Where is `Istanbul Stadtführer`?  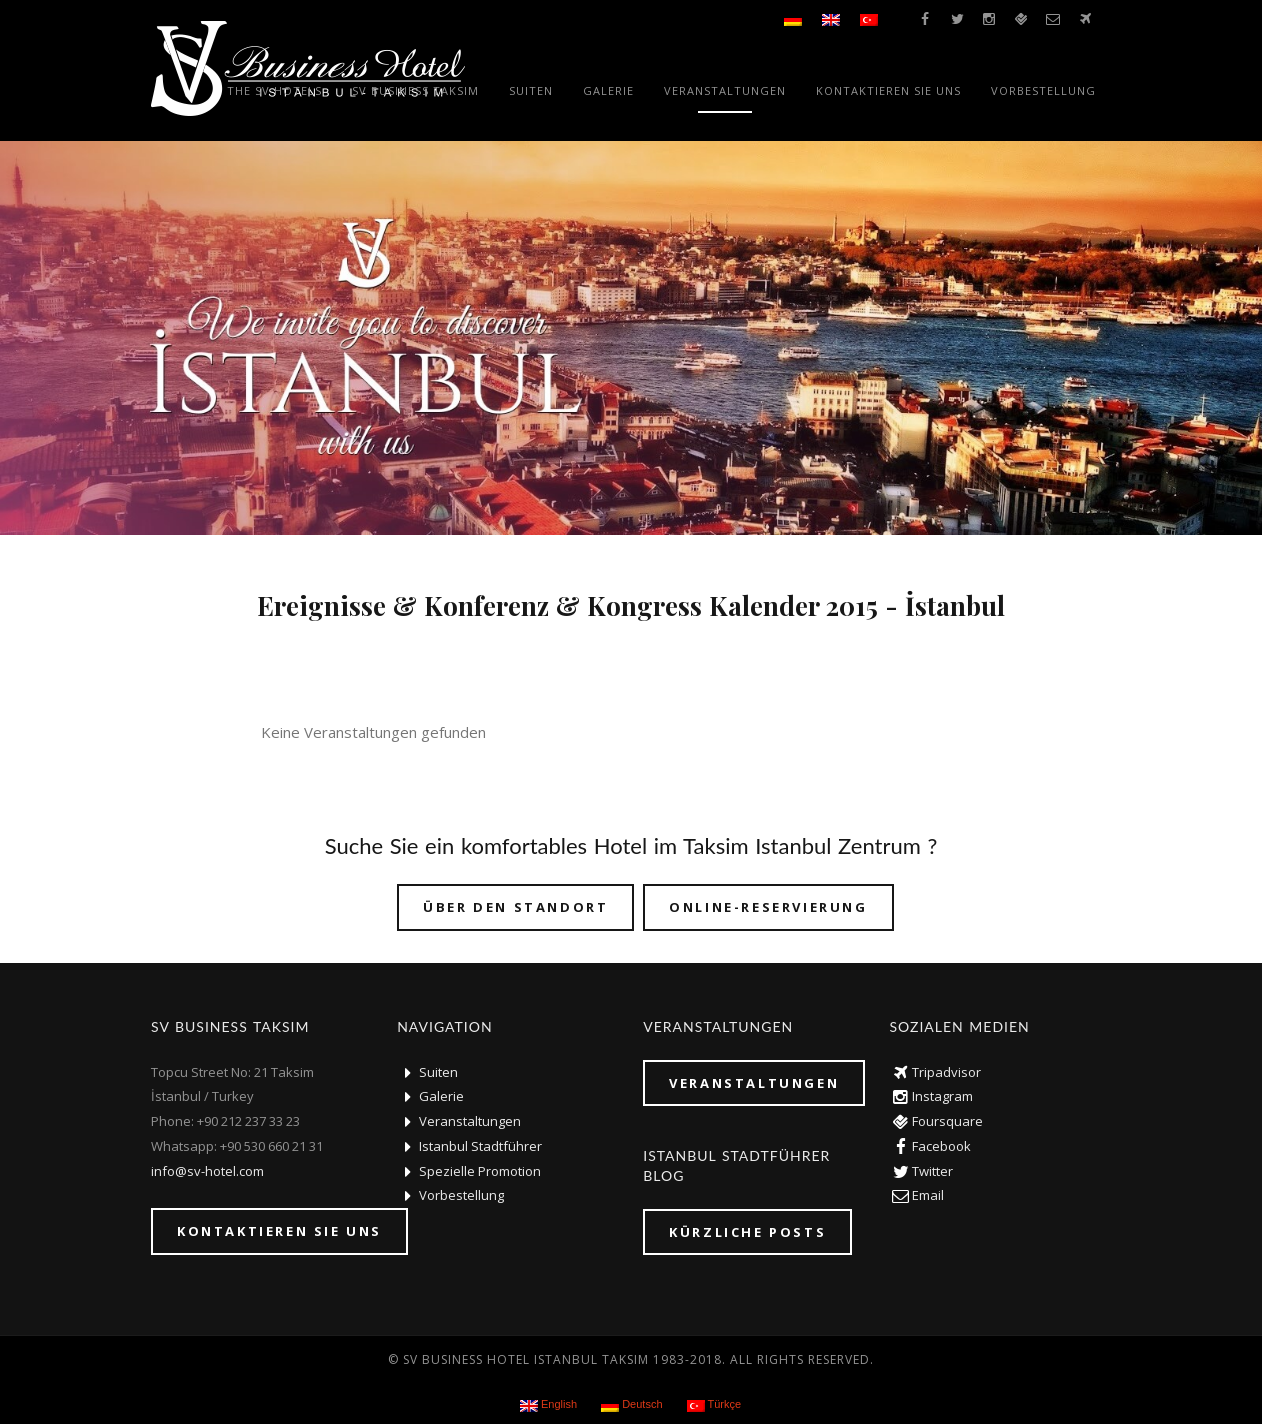
Istanbul Stadtführer is located at coordinates (480, 1146).